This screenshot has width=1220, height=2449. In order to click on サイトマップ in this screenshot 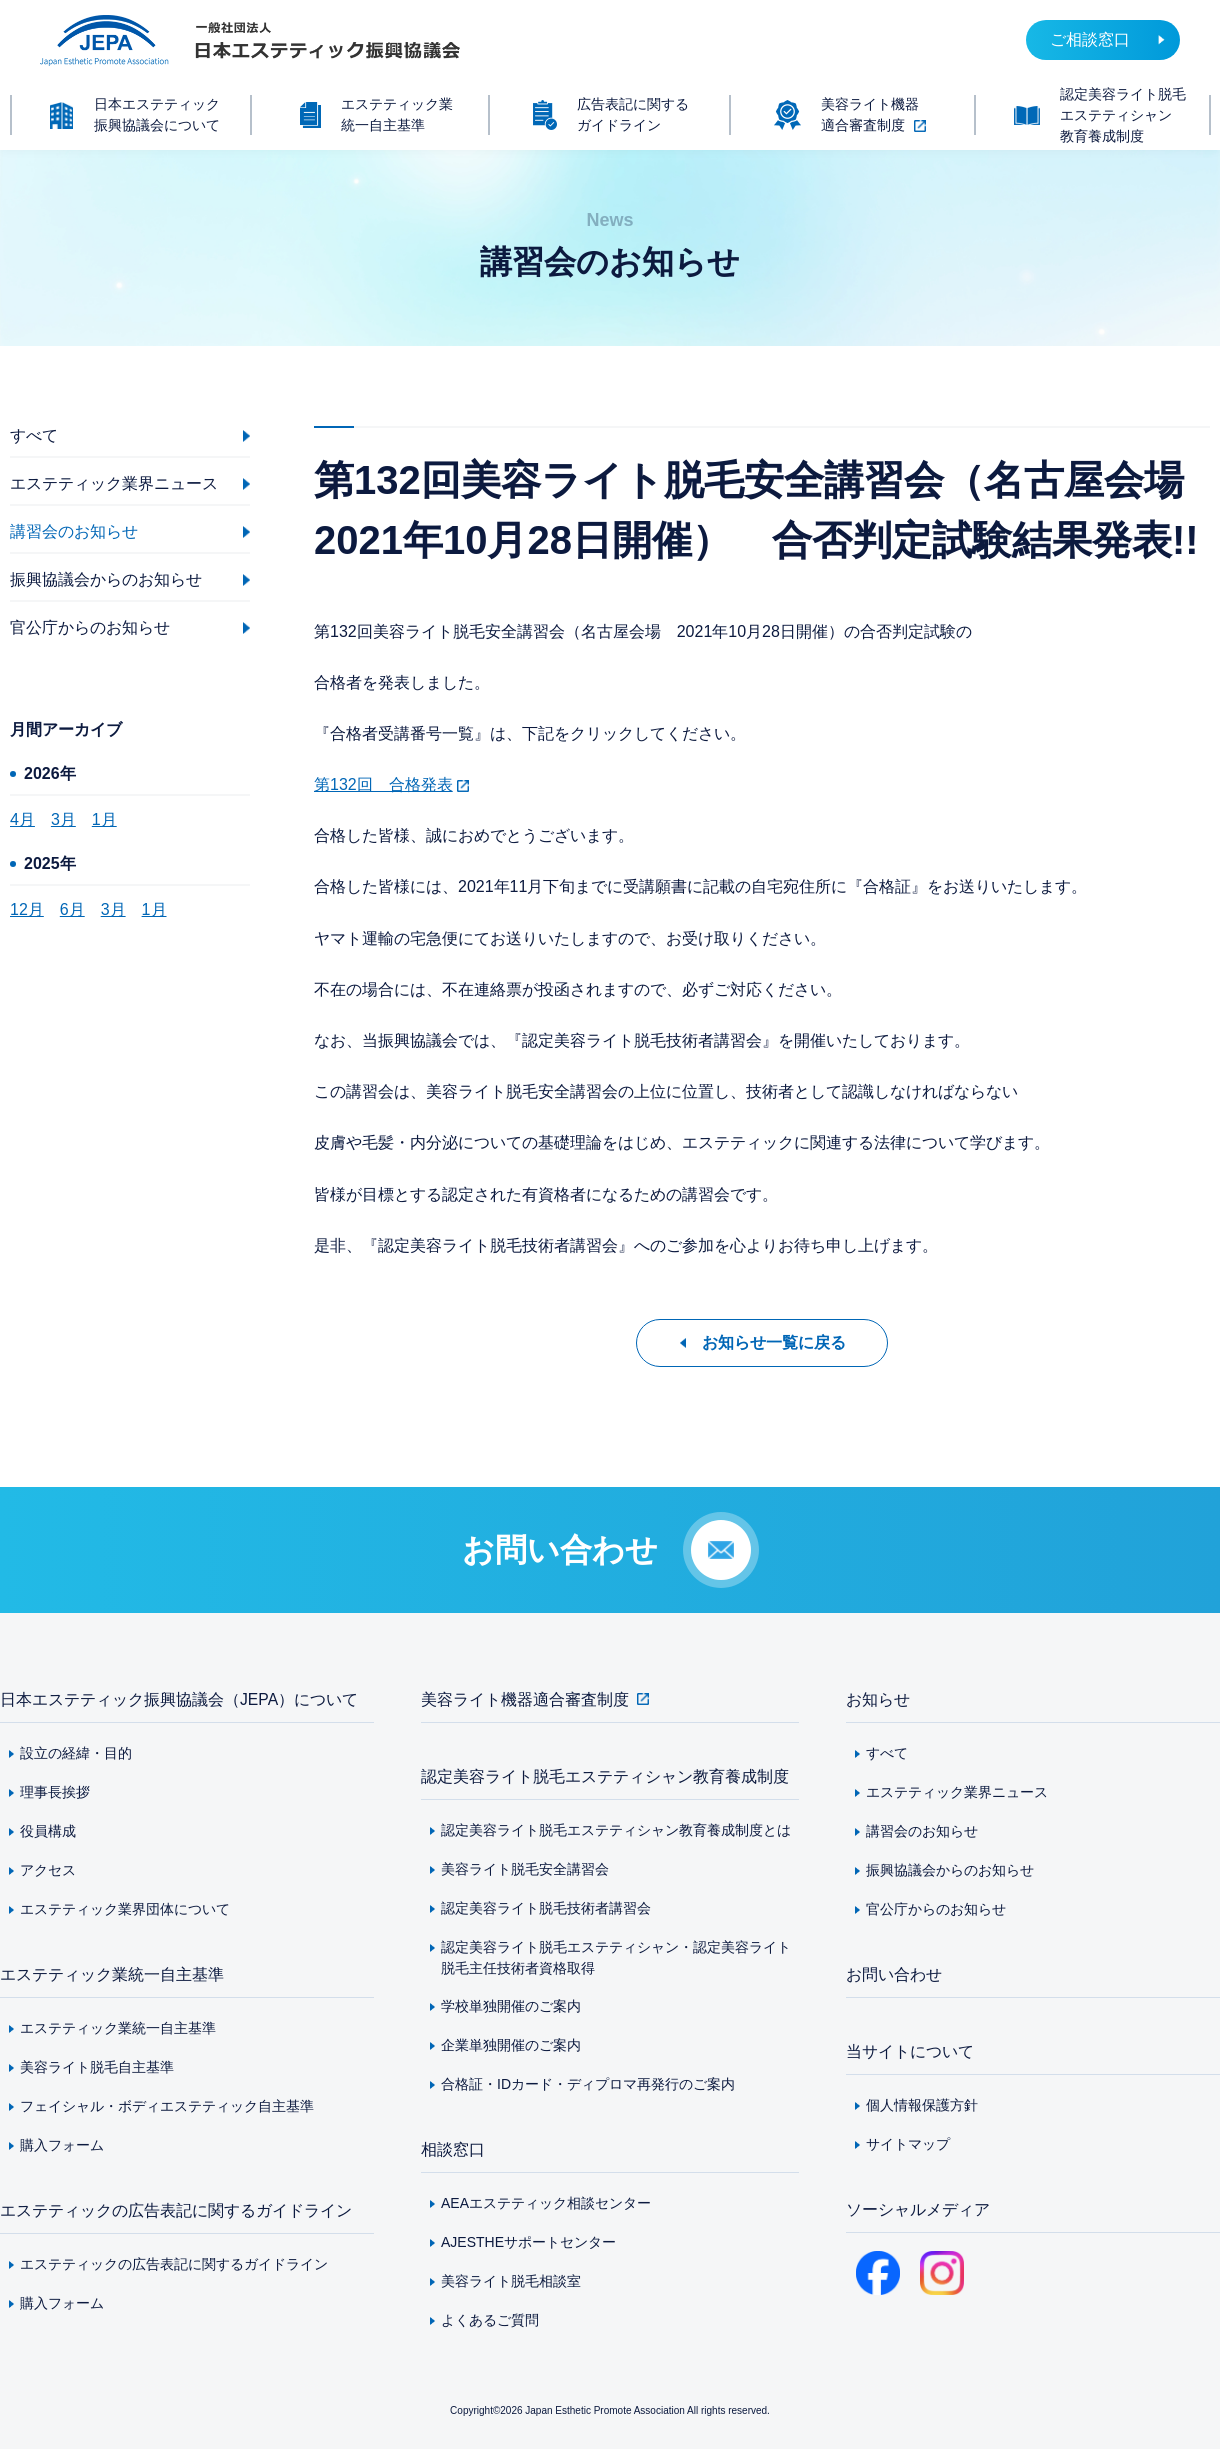, I will do `click(908, 2144)`.